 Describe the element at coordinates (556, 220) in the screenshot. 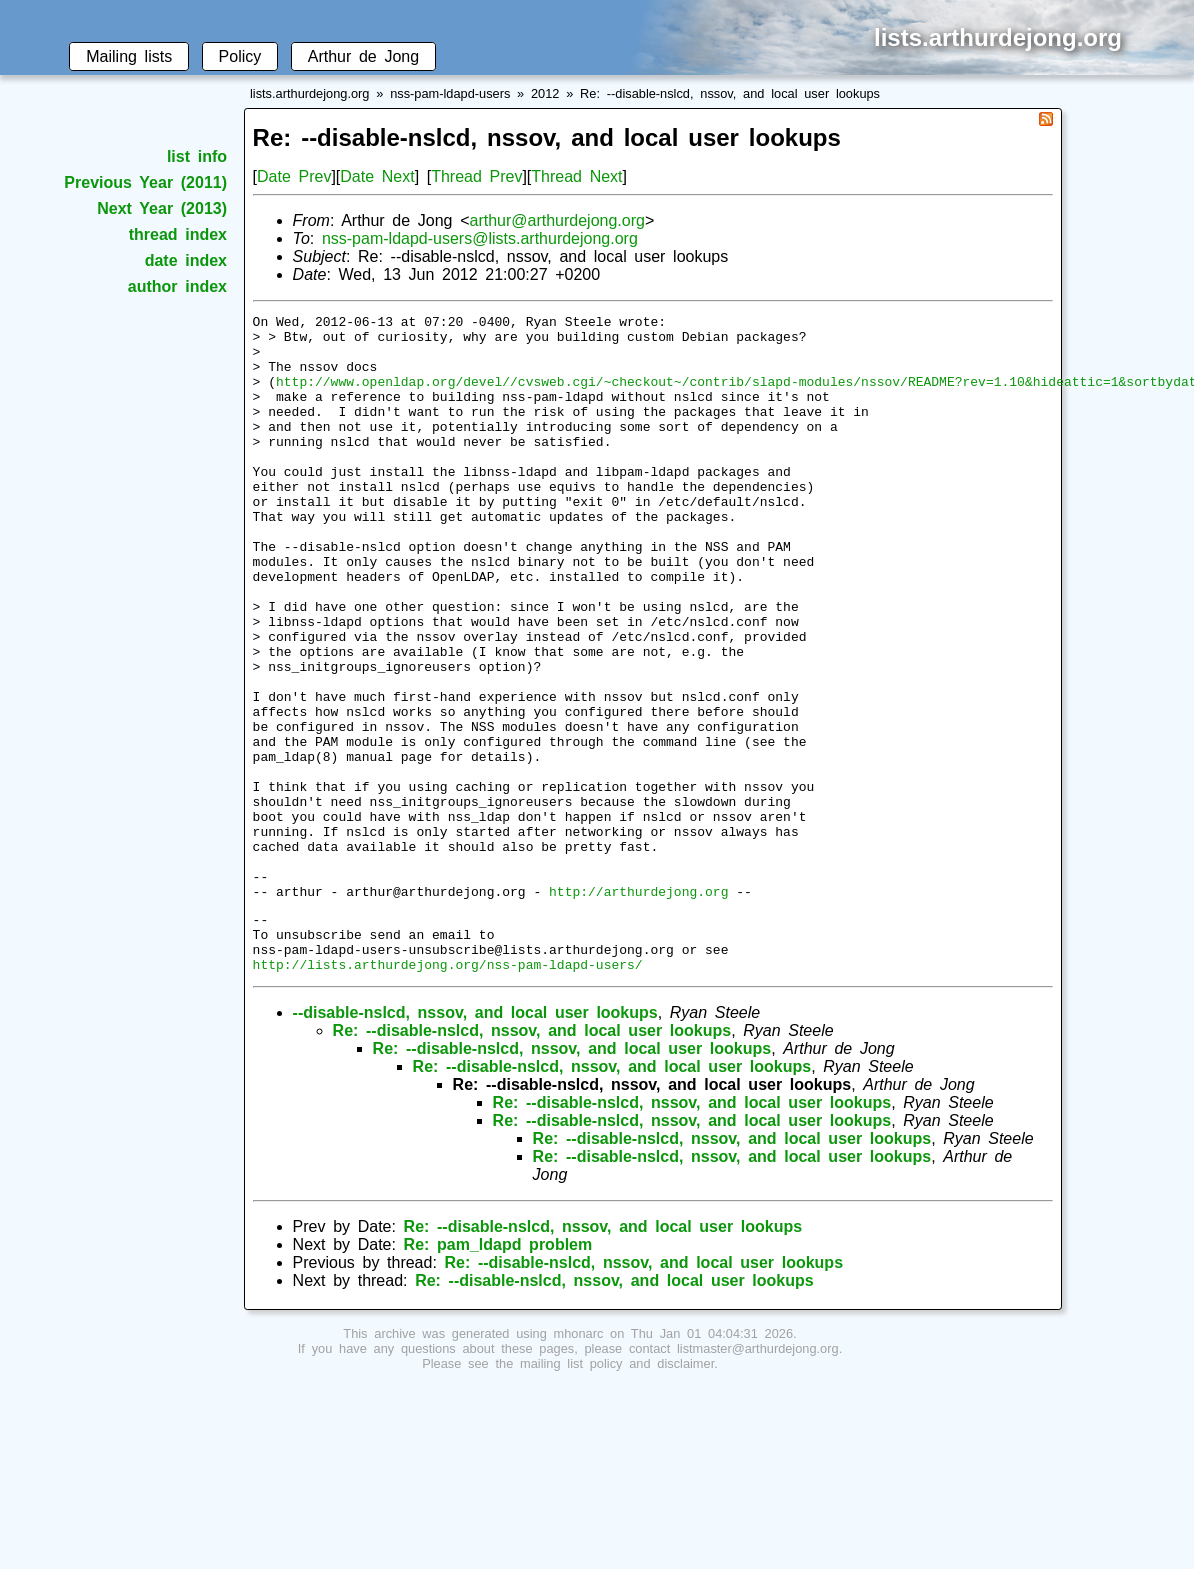

I see `arthur@arthurdejong.org` at that location.